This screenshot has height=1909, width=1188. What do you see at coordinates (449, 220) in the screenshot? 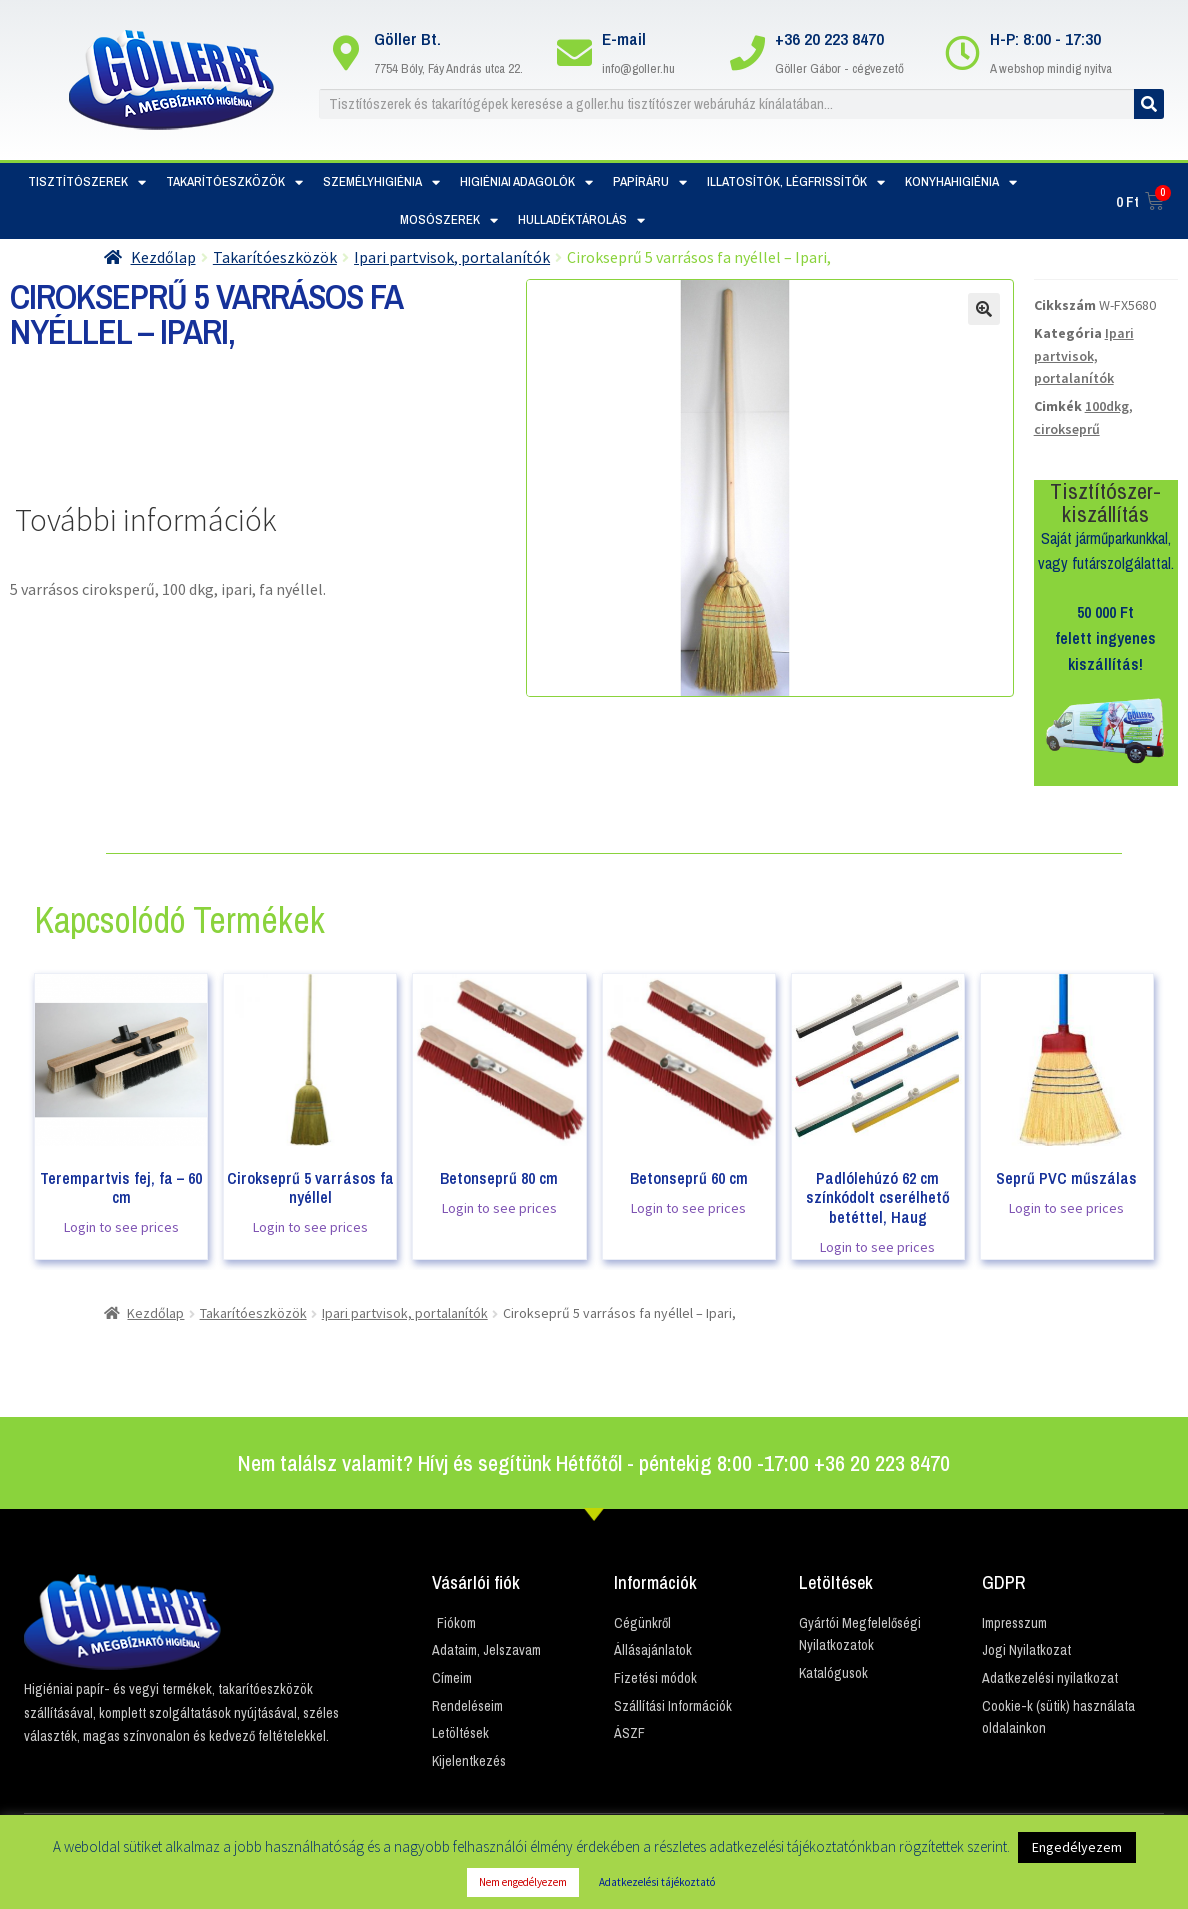
I see `Mosószerek` at bounding box center [449, 220].